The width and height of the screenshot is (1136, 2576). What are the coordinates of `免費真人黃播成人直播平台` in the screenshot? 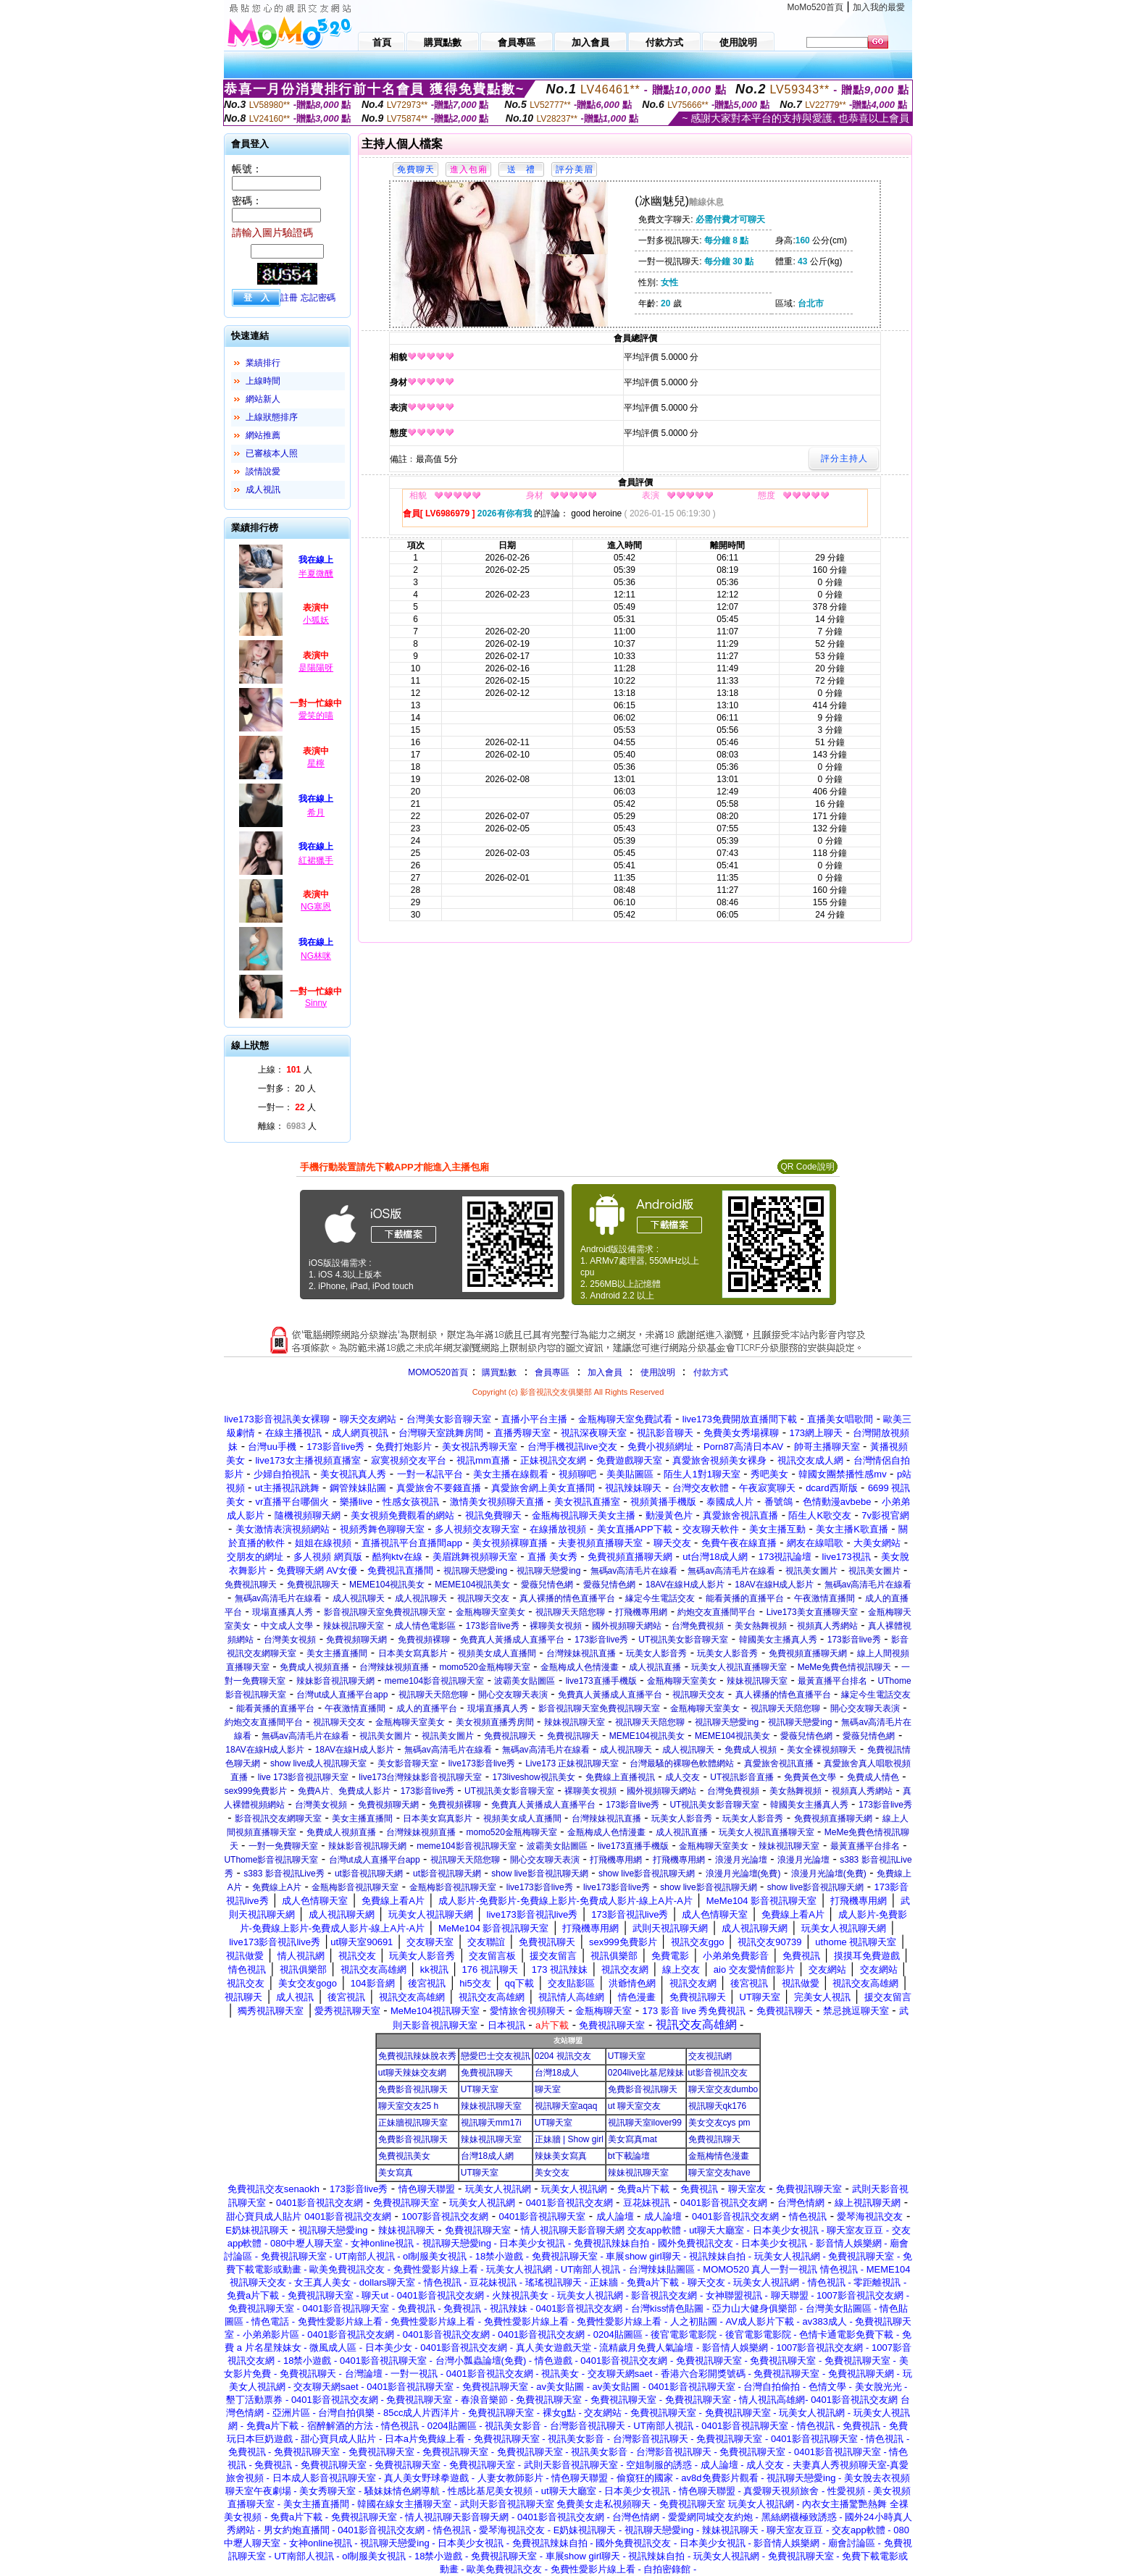 It's located at (512, 1640).